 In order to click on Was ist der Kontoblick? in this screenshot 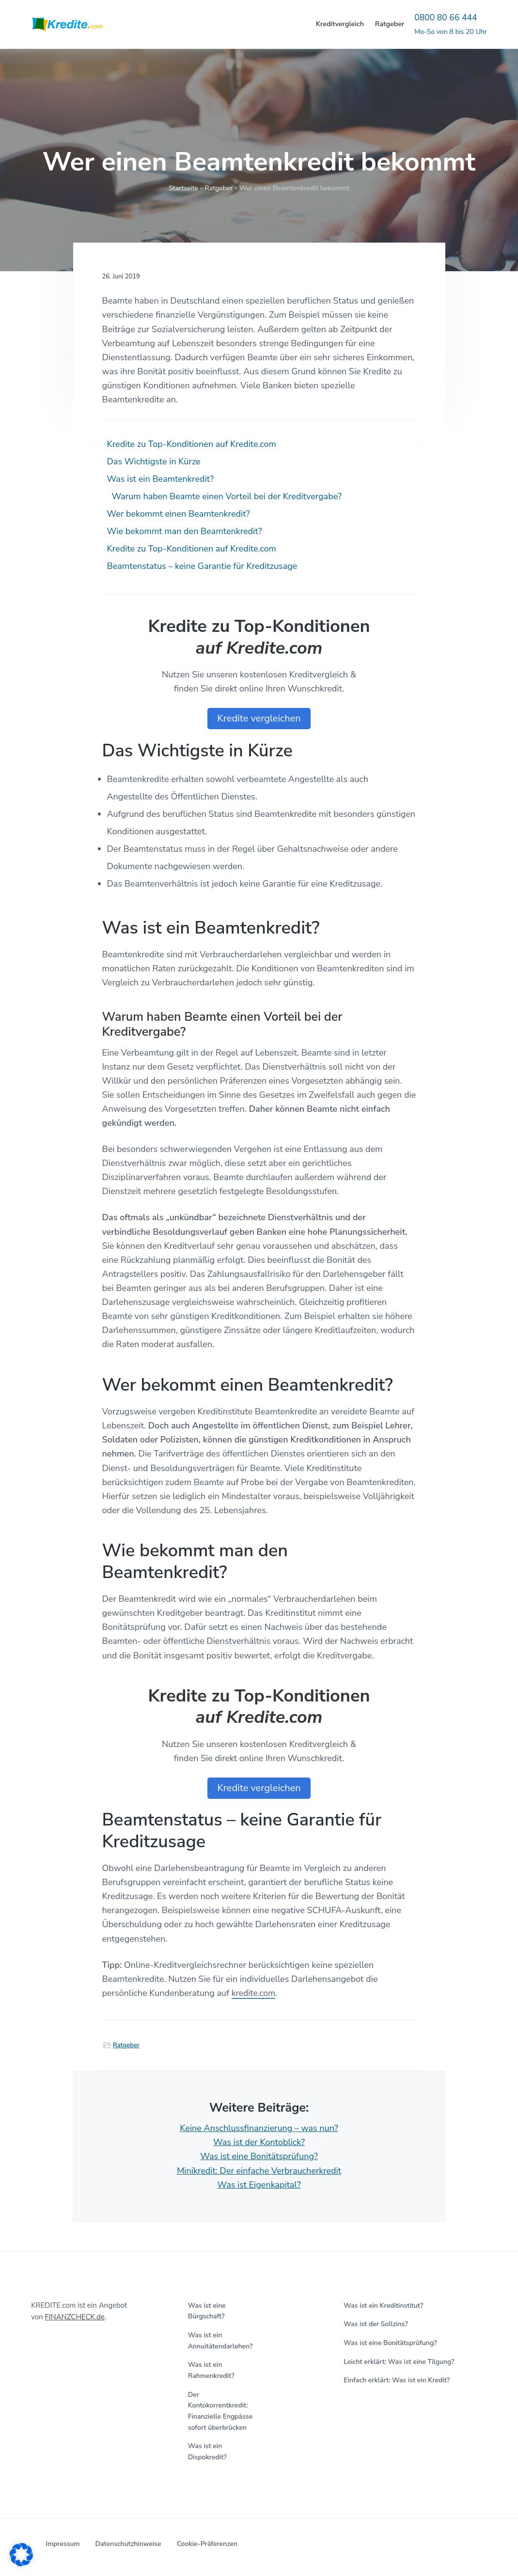, I will do `click(259, 2142)`.